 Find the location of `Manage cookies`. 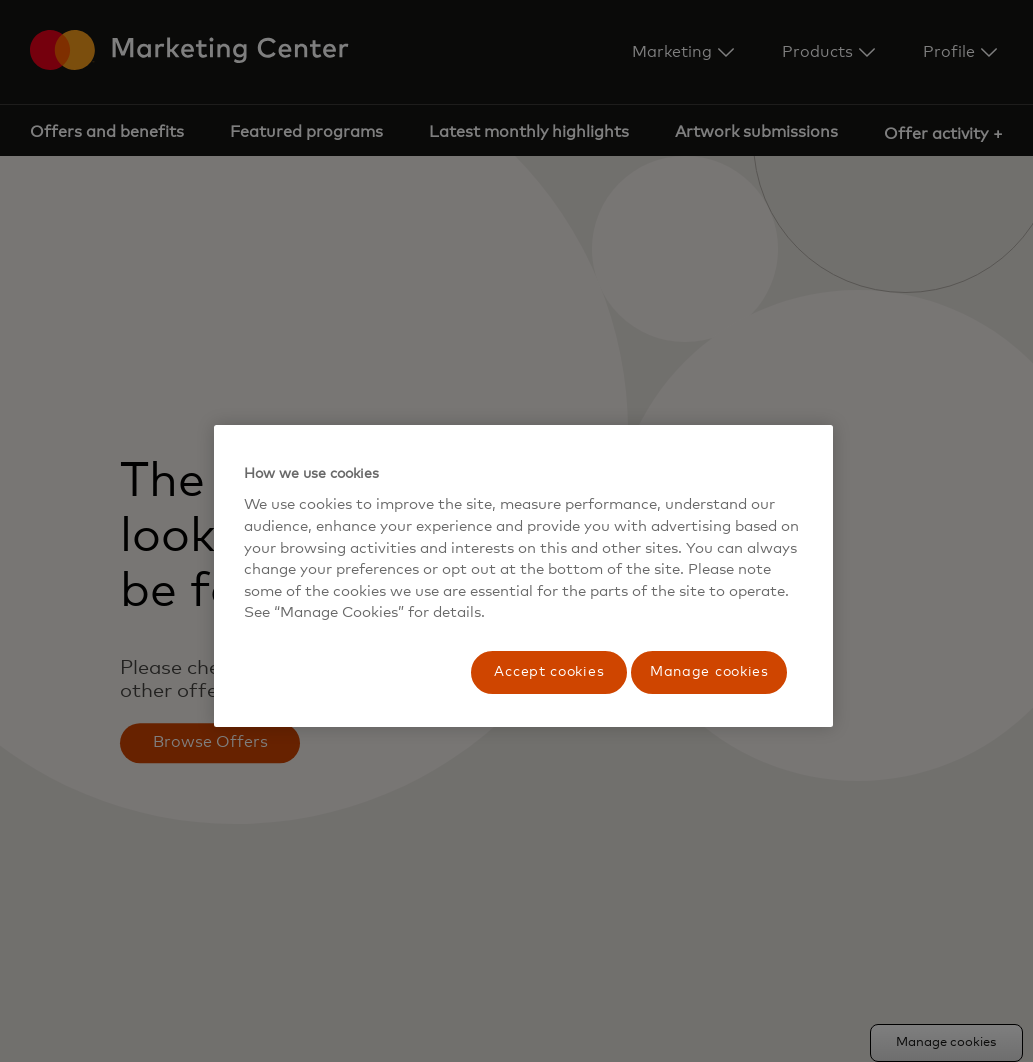

Manage cookies is located at coordinates (709, 672).